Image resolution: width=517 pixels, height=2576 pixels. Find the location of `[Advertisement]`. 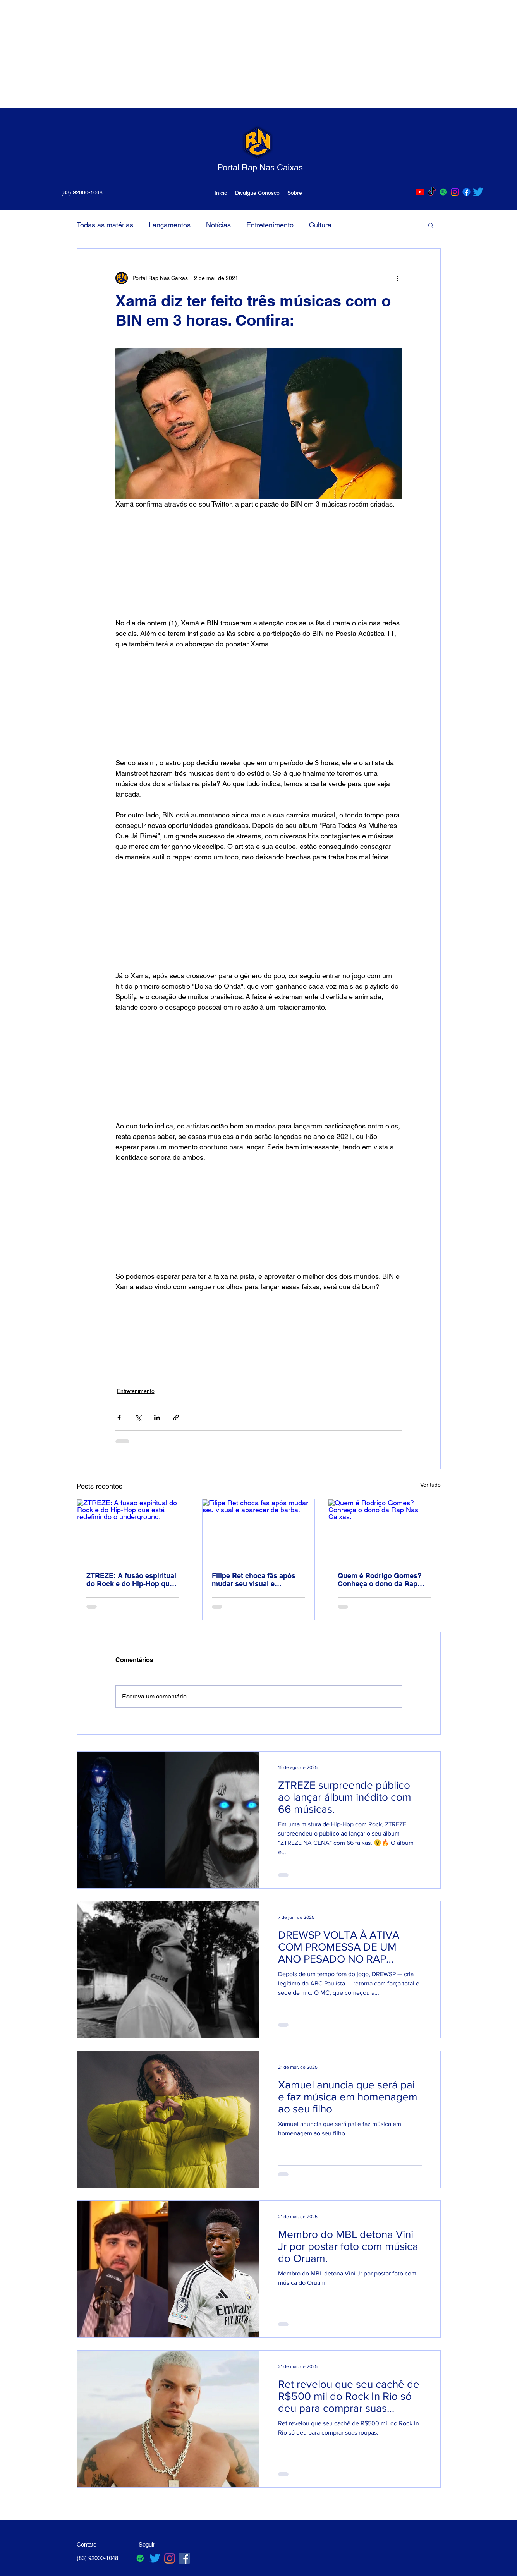

[Advertisement] is located at coordinates (232, 54).